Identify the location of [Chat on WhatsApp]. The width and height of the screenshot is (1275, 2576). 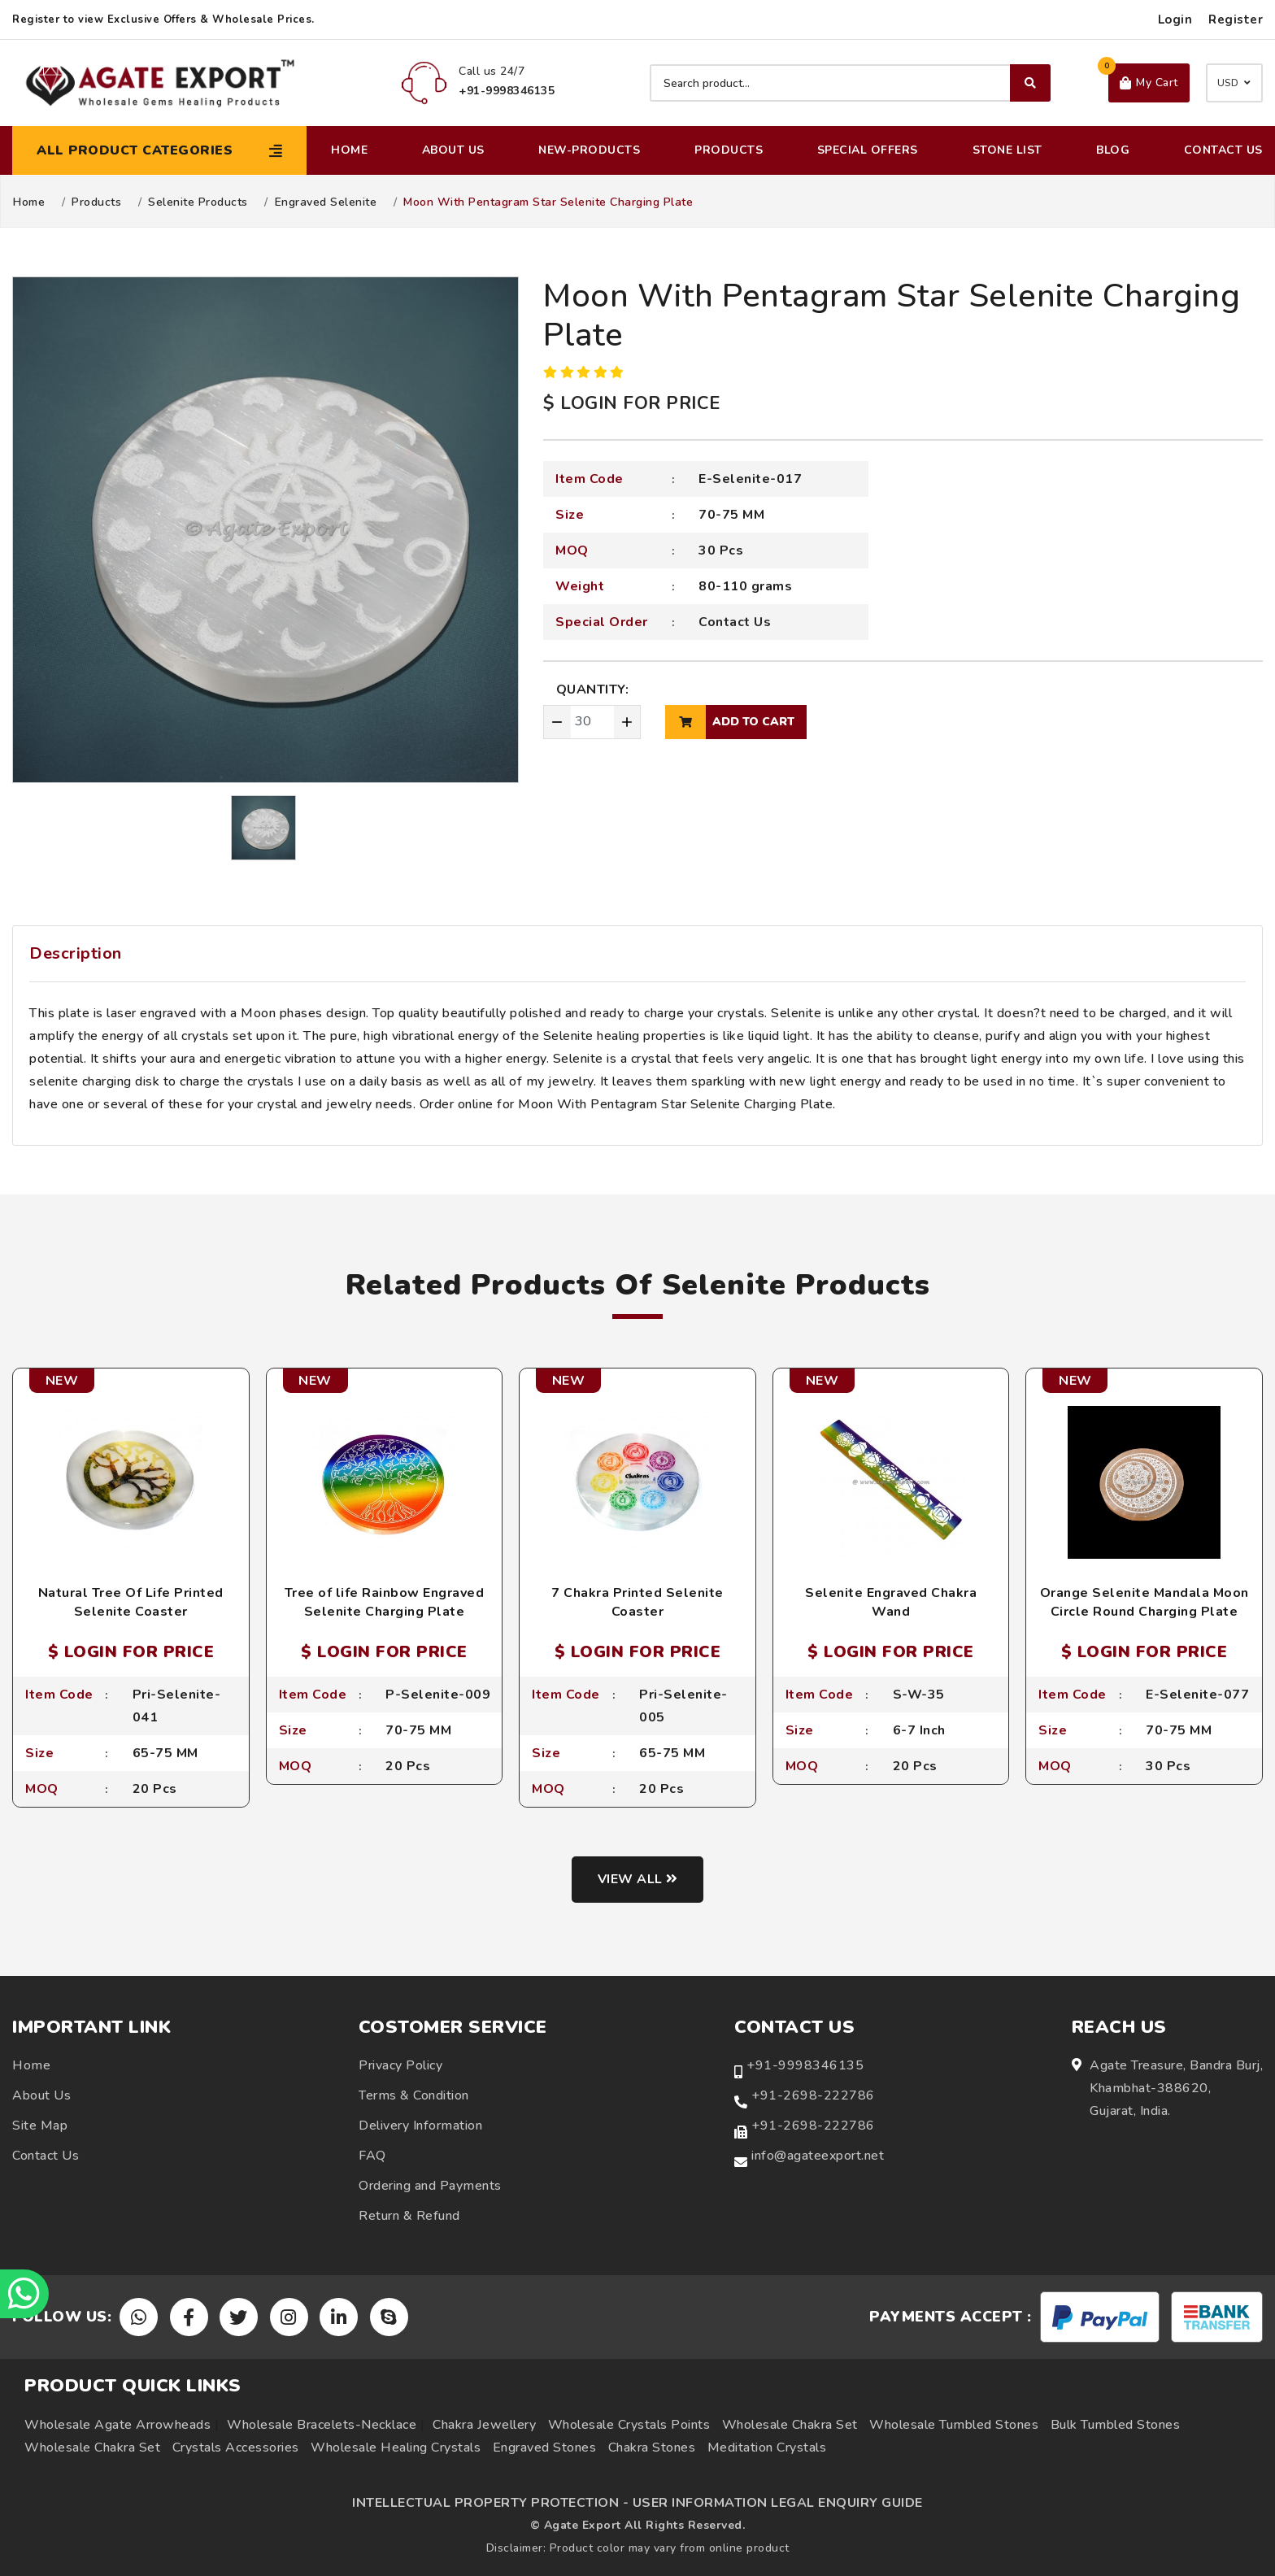
(24, 2293).